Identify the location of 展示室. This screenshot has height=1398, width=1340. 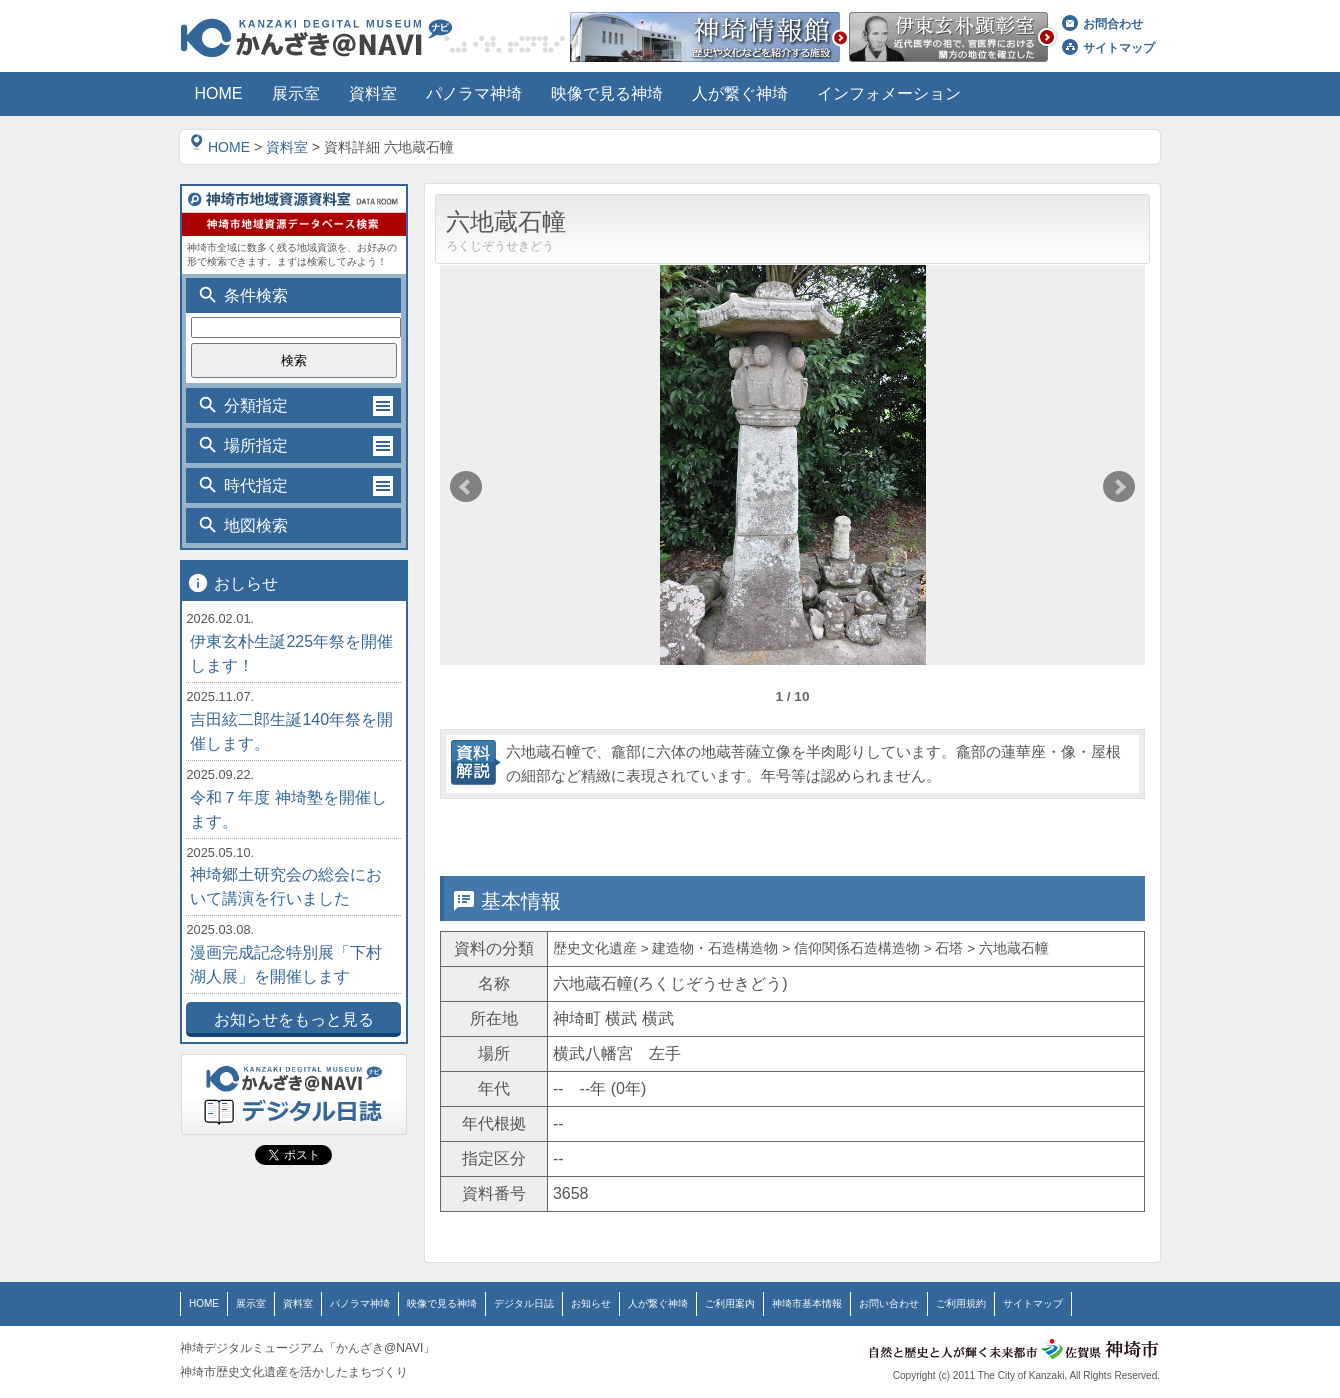
(251, 1303).